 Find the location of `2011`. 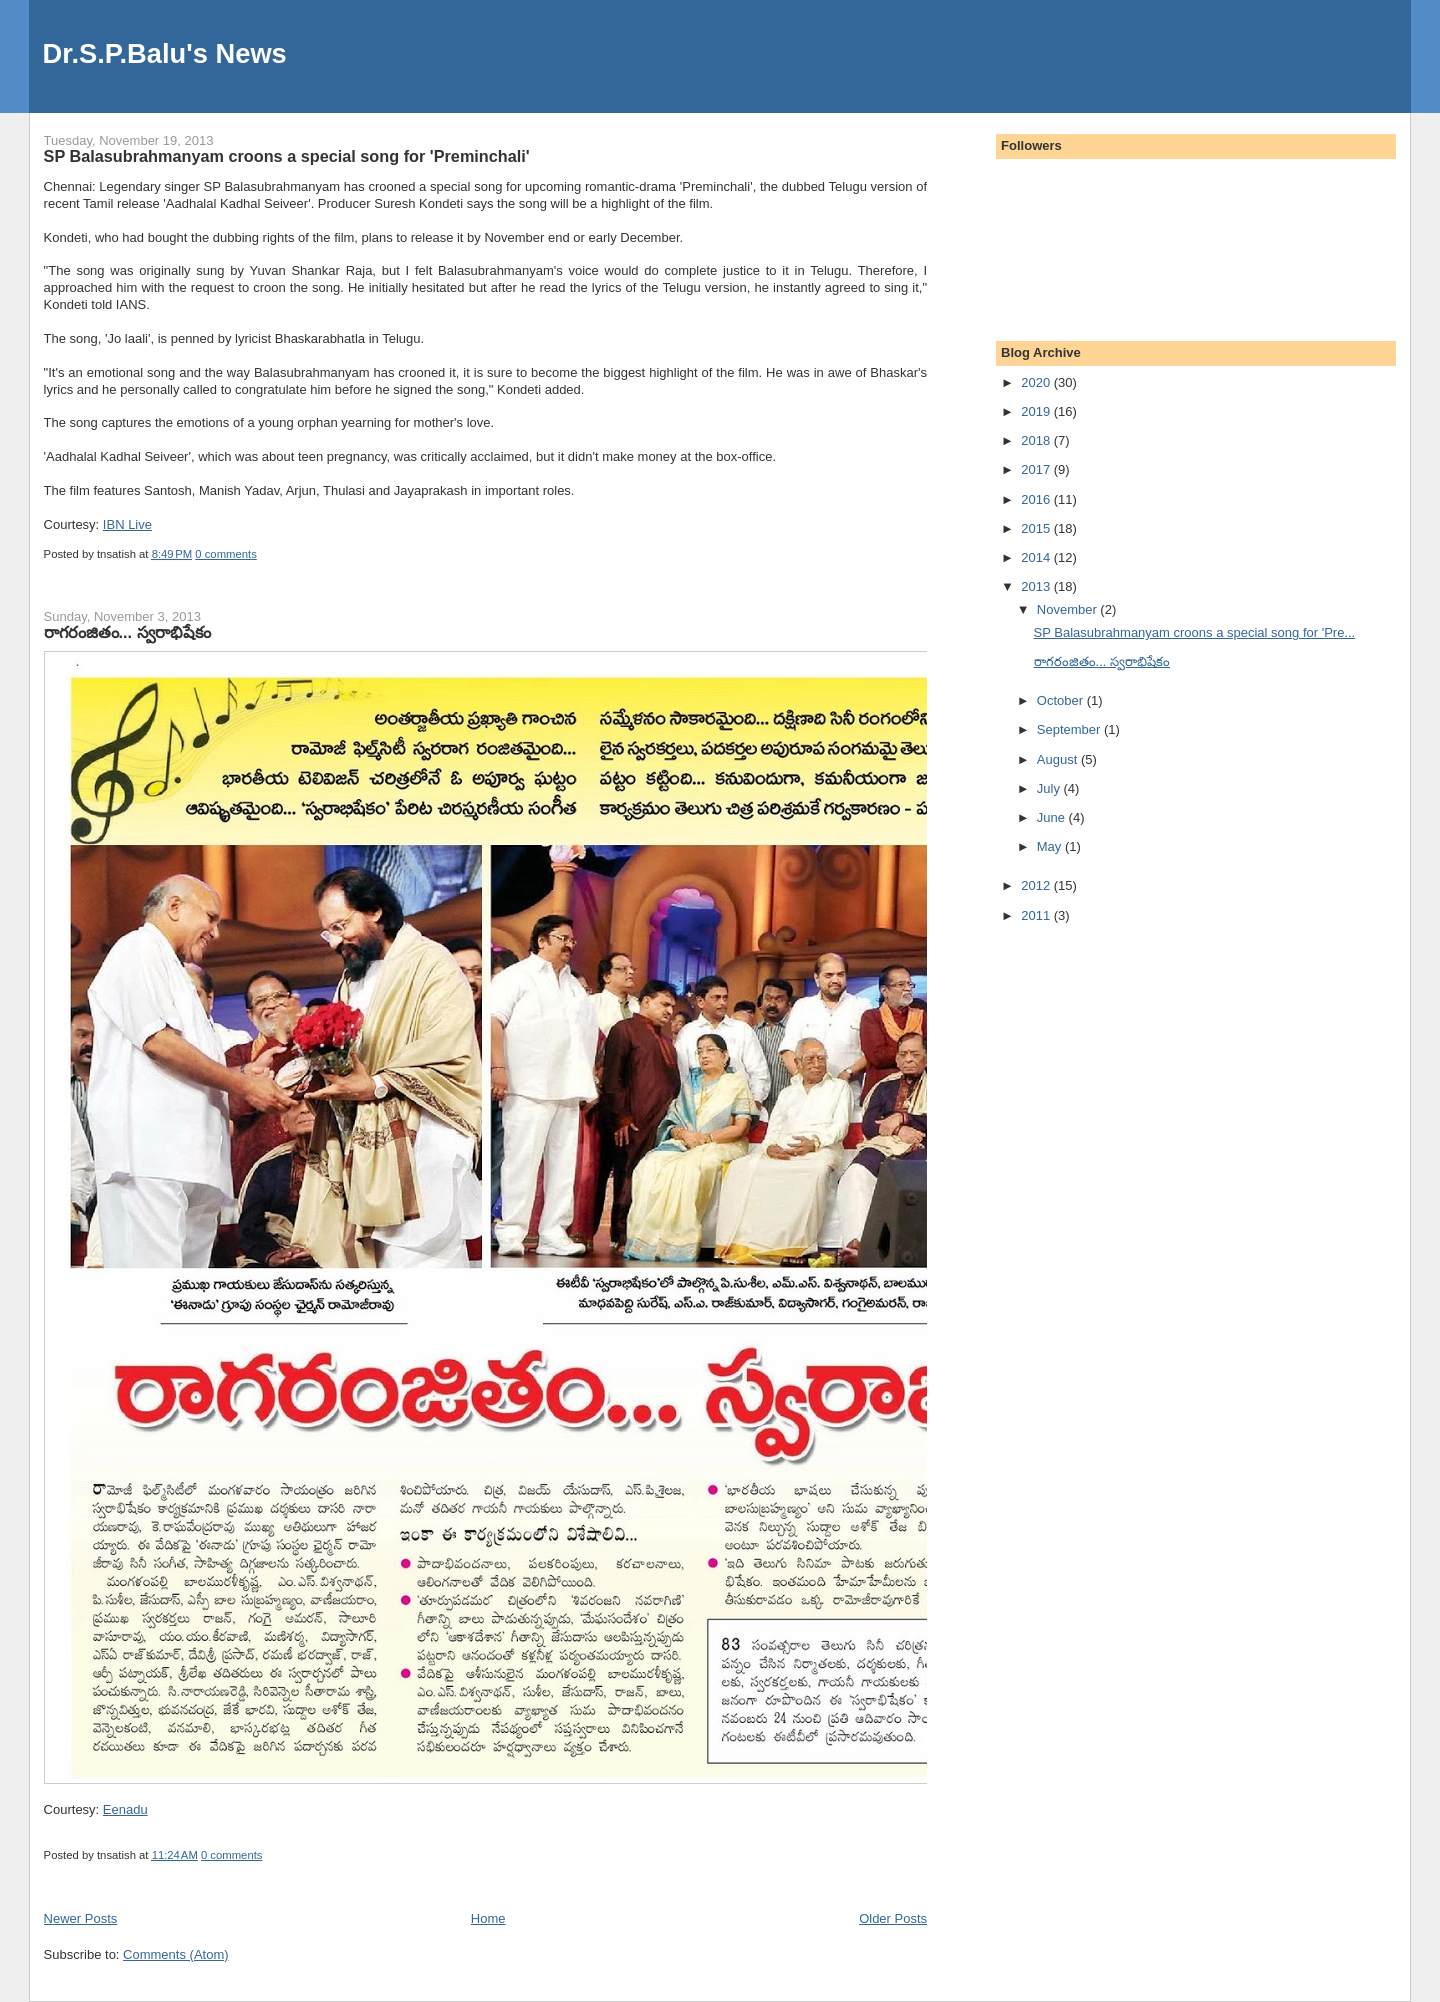

2011 is located at coordinates (1037, 915).